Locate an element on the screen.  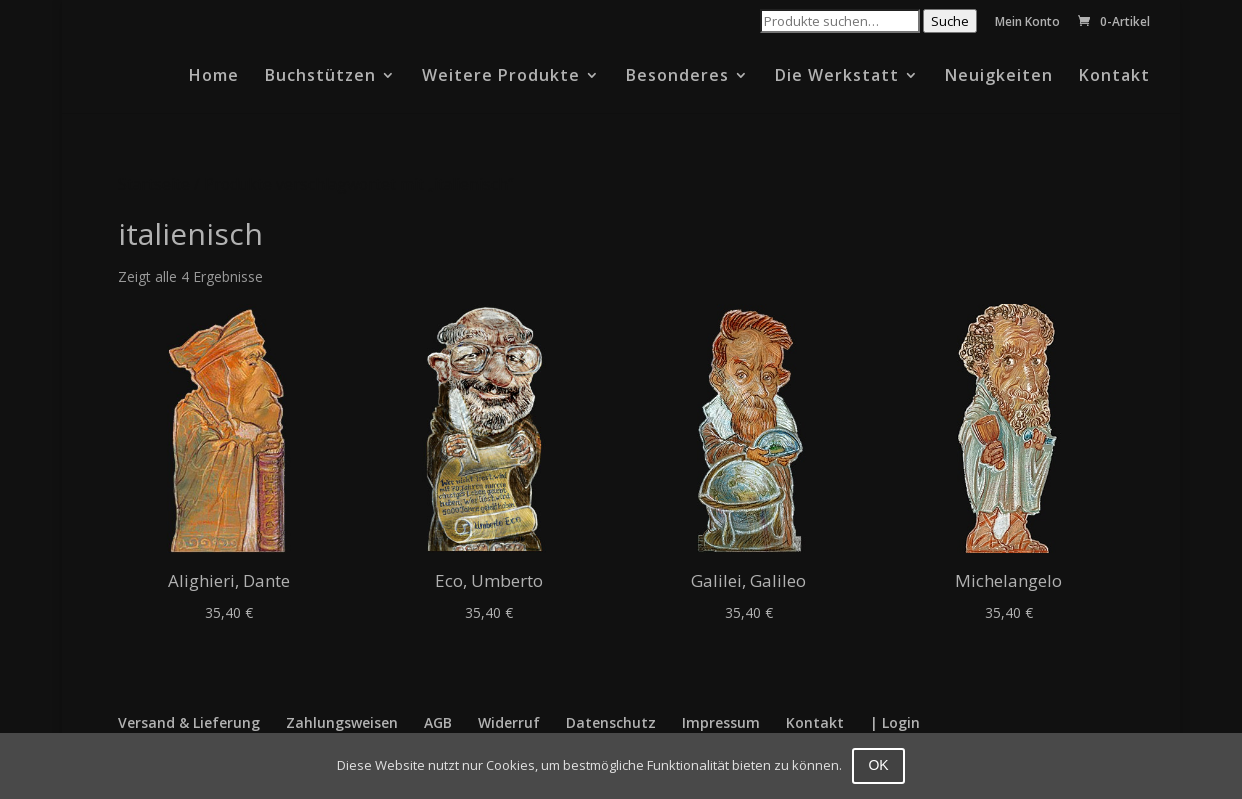
Mein Konto is located at coordinates (1027, 23).